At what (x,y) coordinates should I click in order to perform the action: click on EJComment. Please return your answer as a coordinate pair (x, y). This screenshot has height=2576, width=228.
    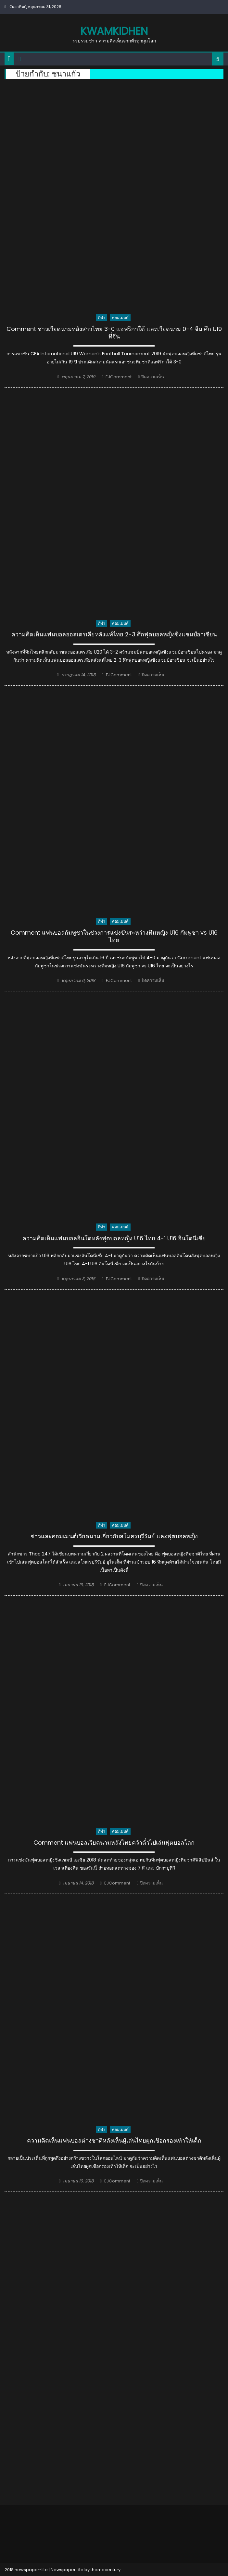
    Looking at the image, I should click on (119, 377).